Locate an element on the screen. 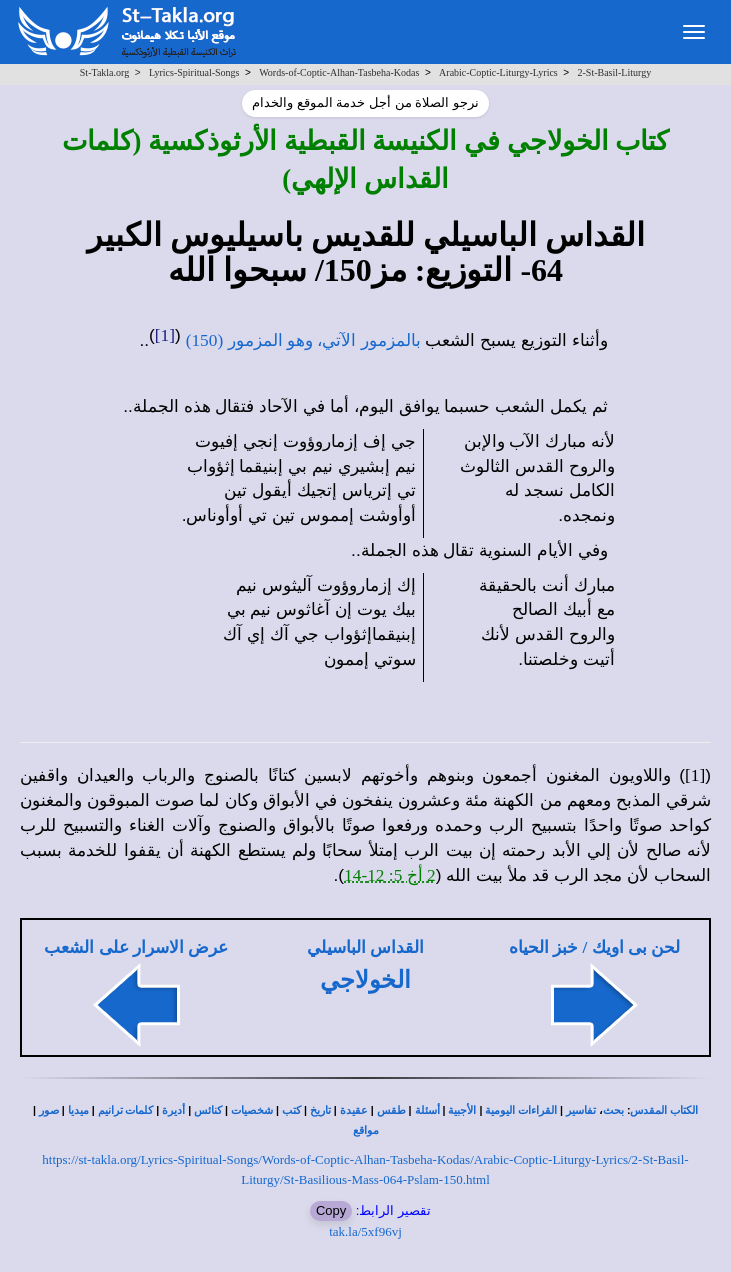  ميديا is located at coordinates (78, 1110).